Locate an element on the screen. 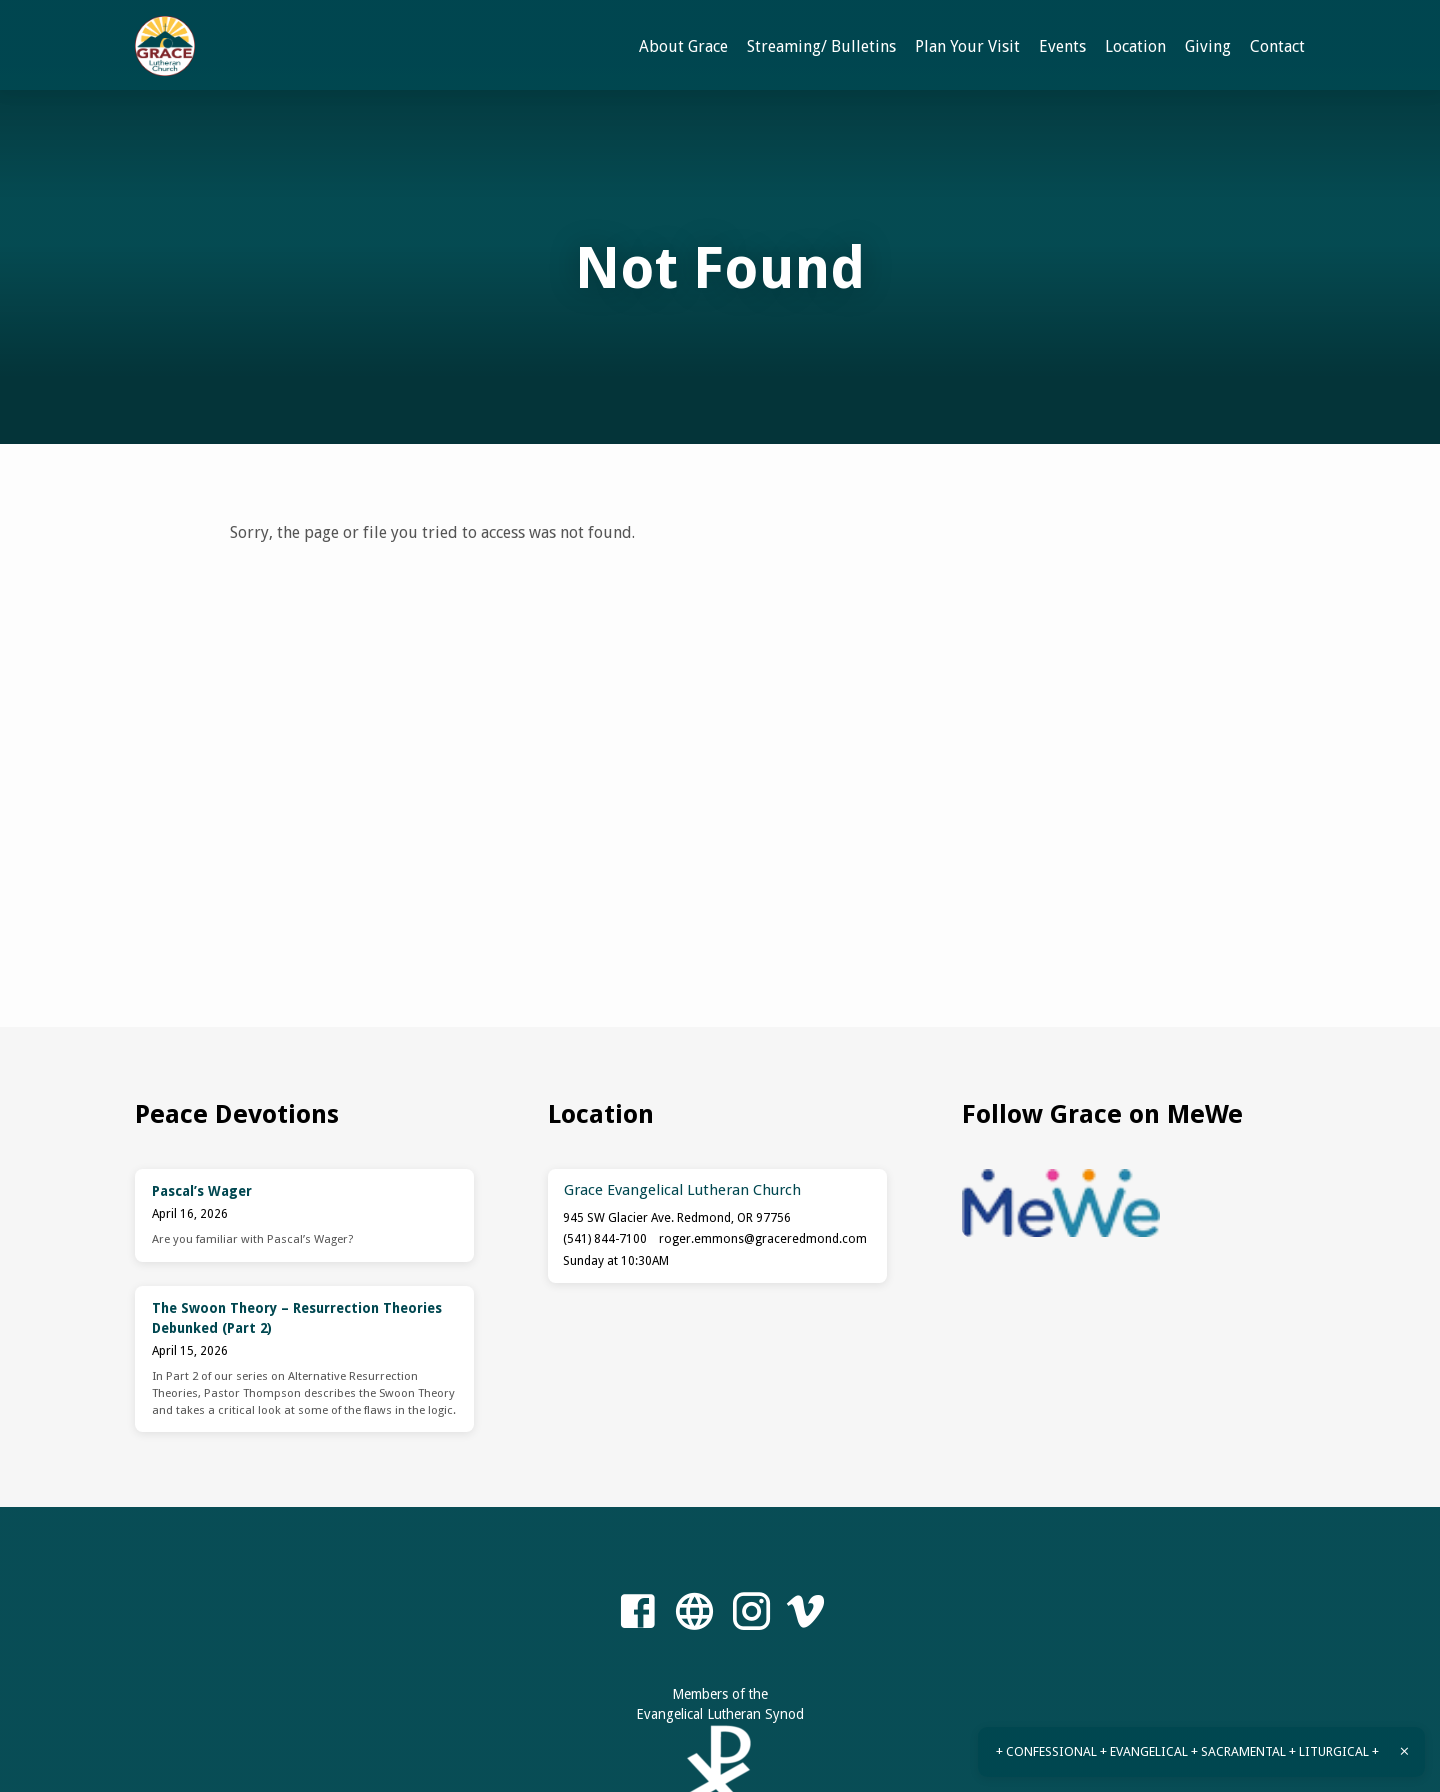 Image resolution: width=1440 pixels, height=1792 pixels. Pascal’s Wager is located at coordinates (202, 1191).